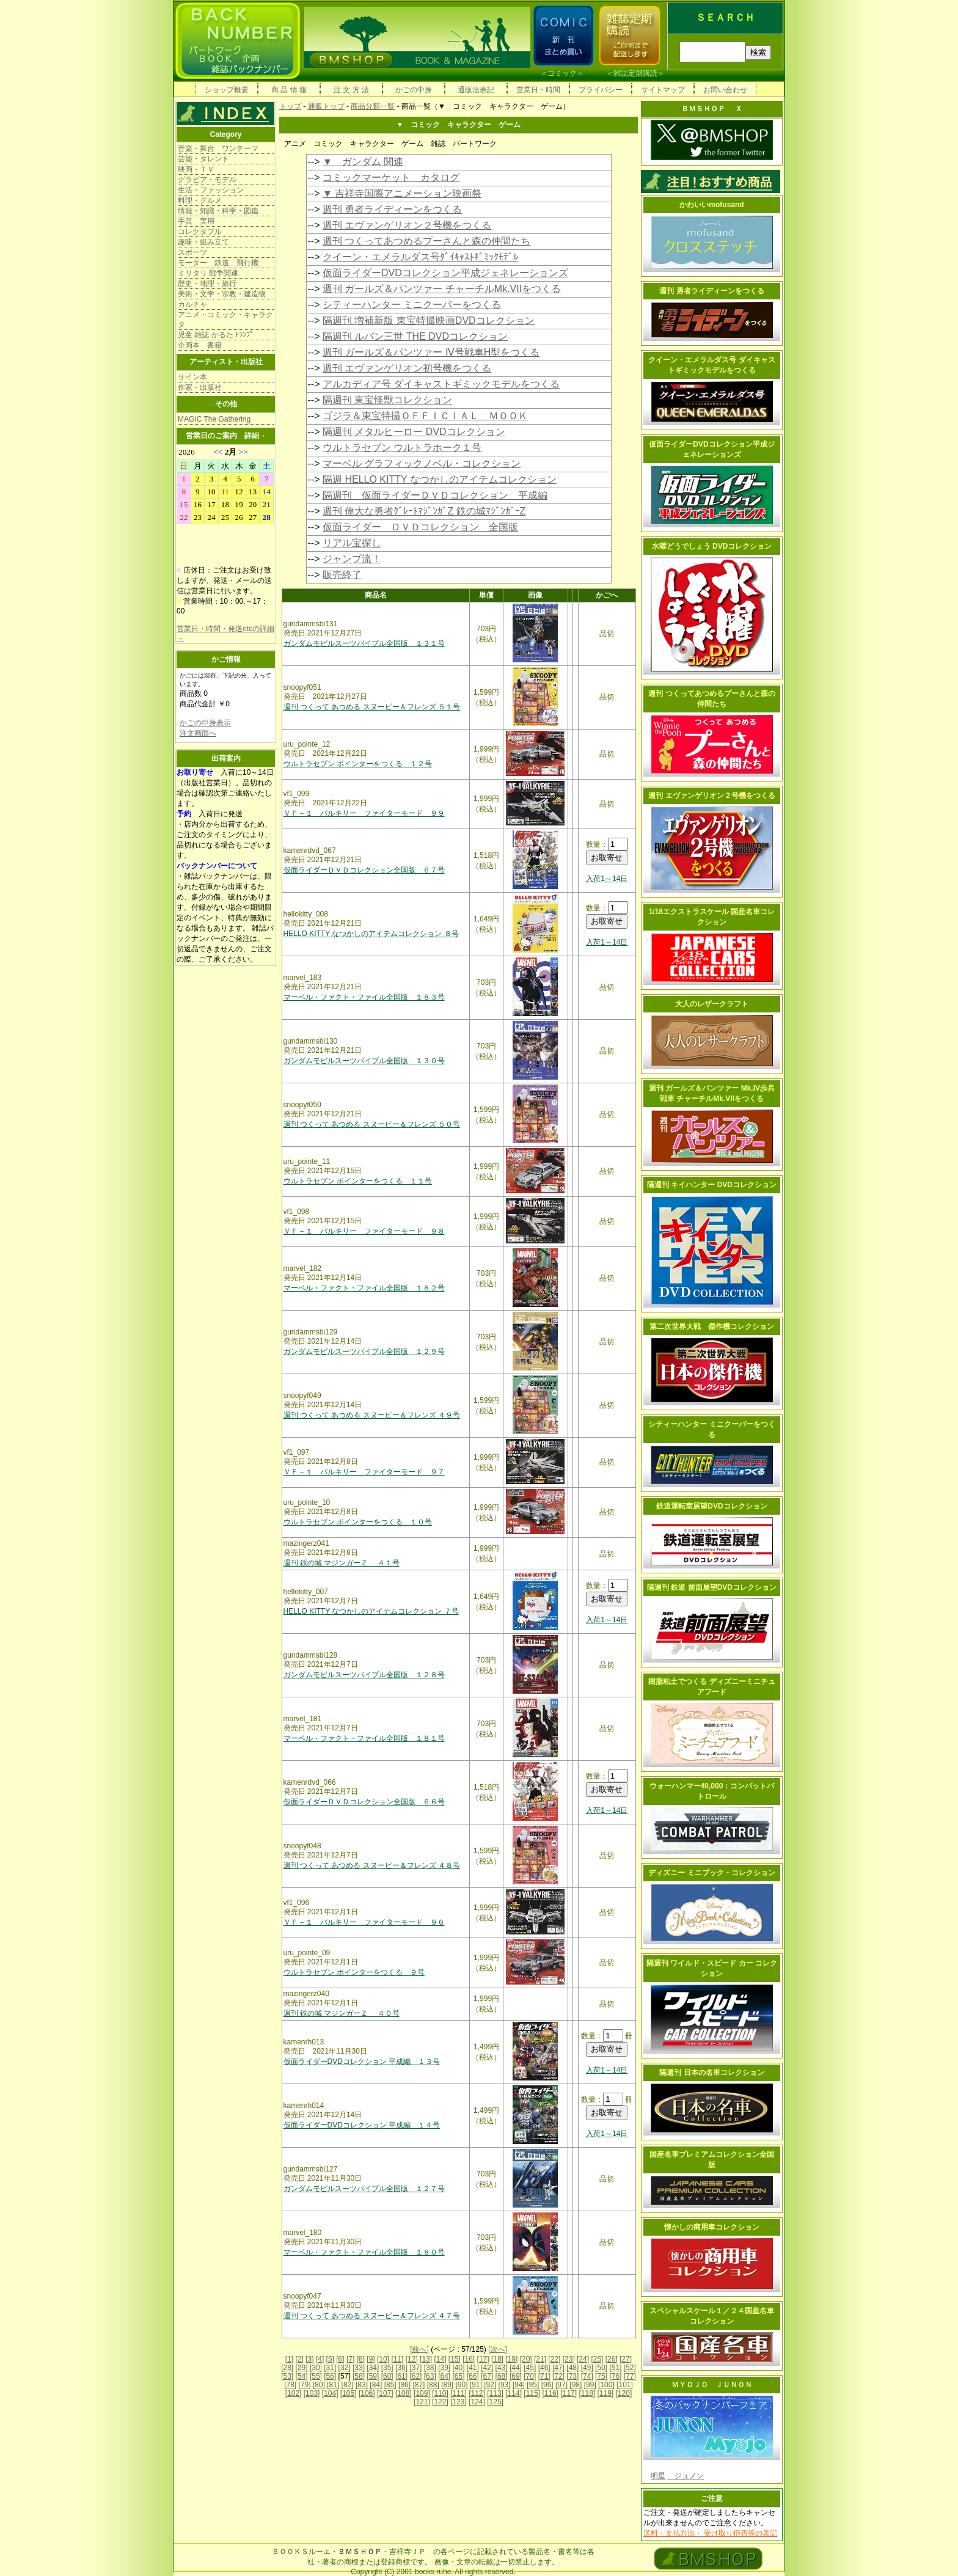 Image resolution: width=958 pixels, height=2576 pixels. I want to click on [62], so click(415, 2376).